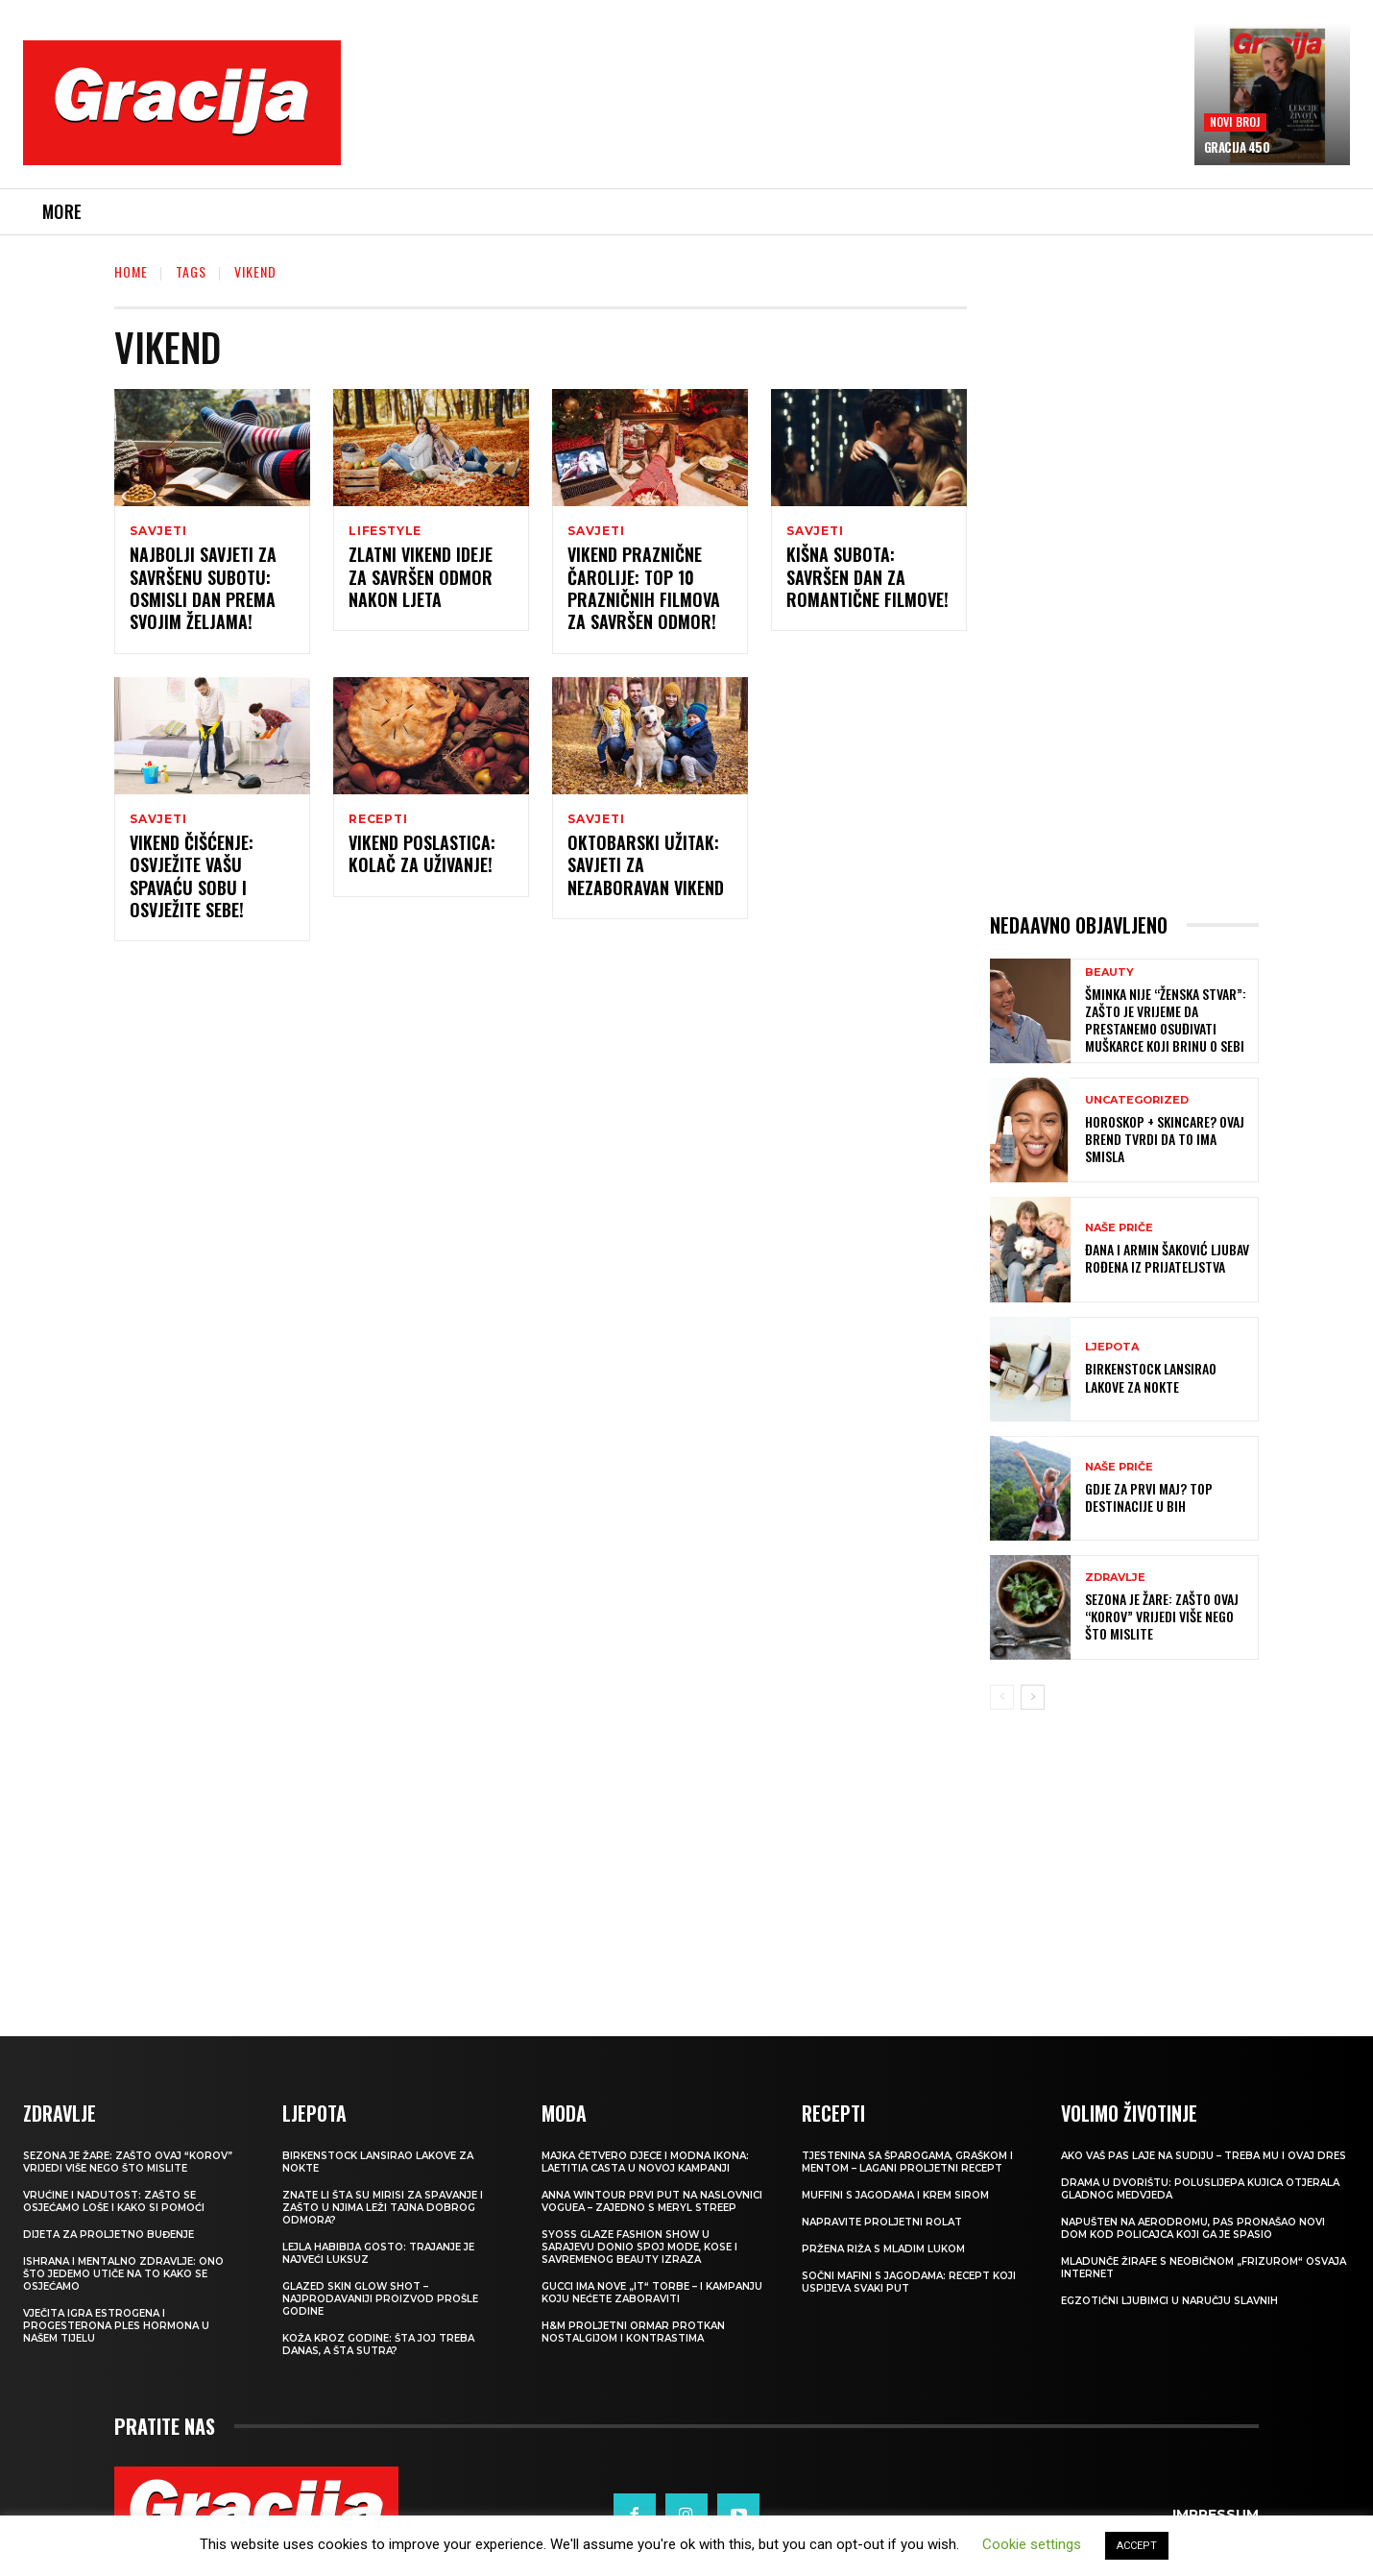 The image size is (1373, 2576). Describe the element at coordinates (191, 882) in the screenshot. I see `Vikend čišćenje: Osvježite vašu spavaću sobu i osvježite sebe!` at that location.